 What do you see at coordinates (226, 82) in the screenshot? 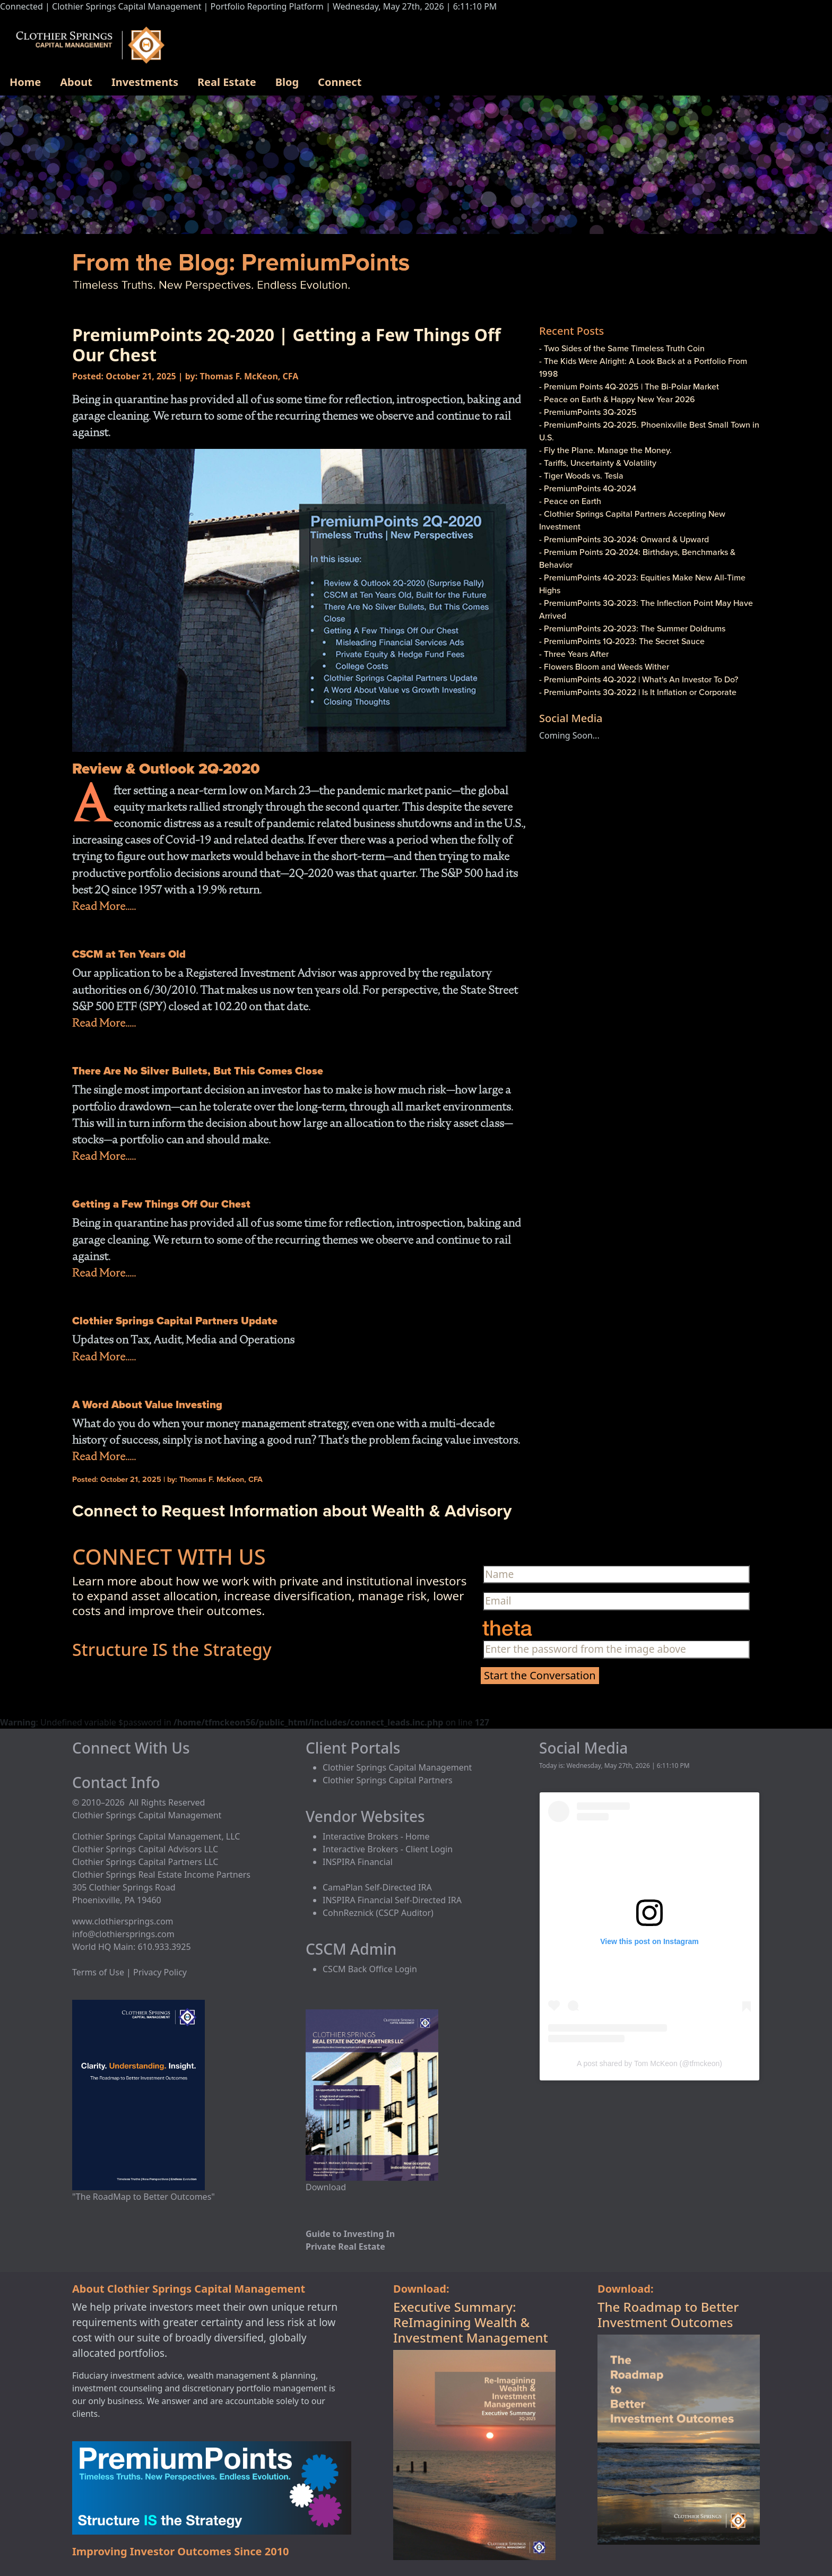
I see `Real Estate` at bounding box center [226, 82].